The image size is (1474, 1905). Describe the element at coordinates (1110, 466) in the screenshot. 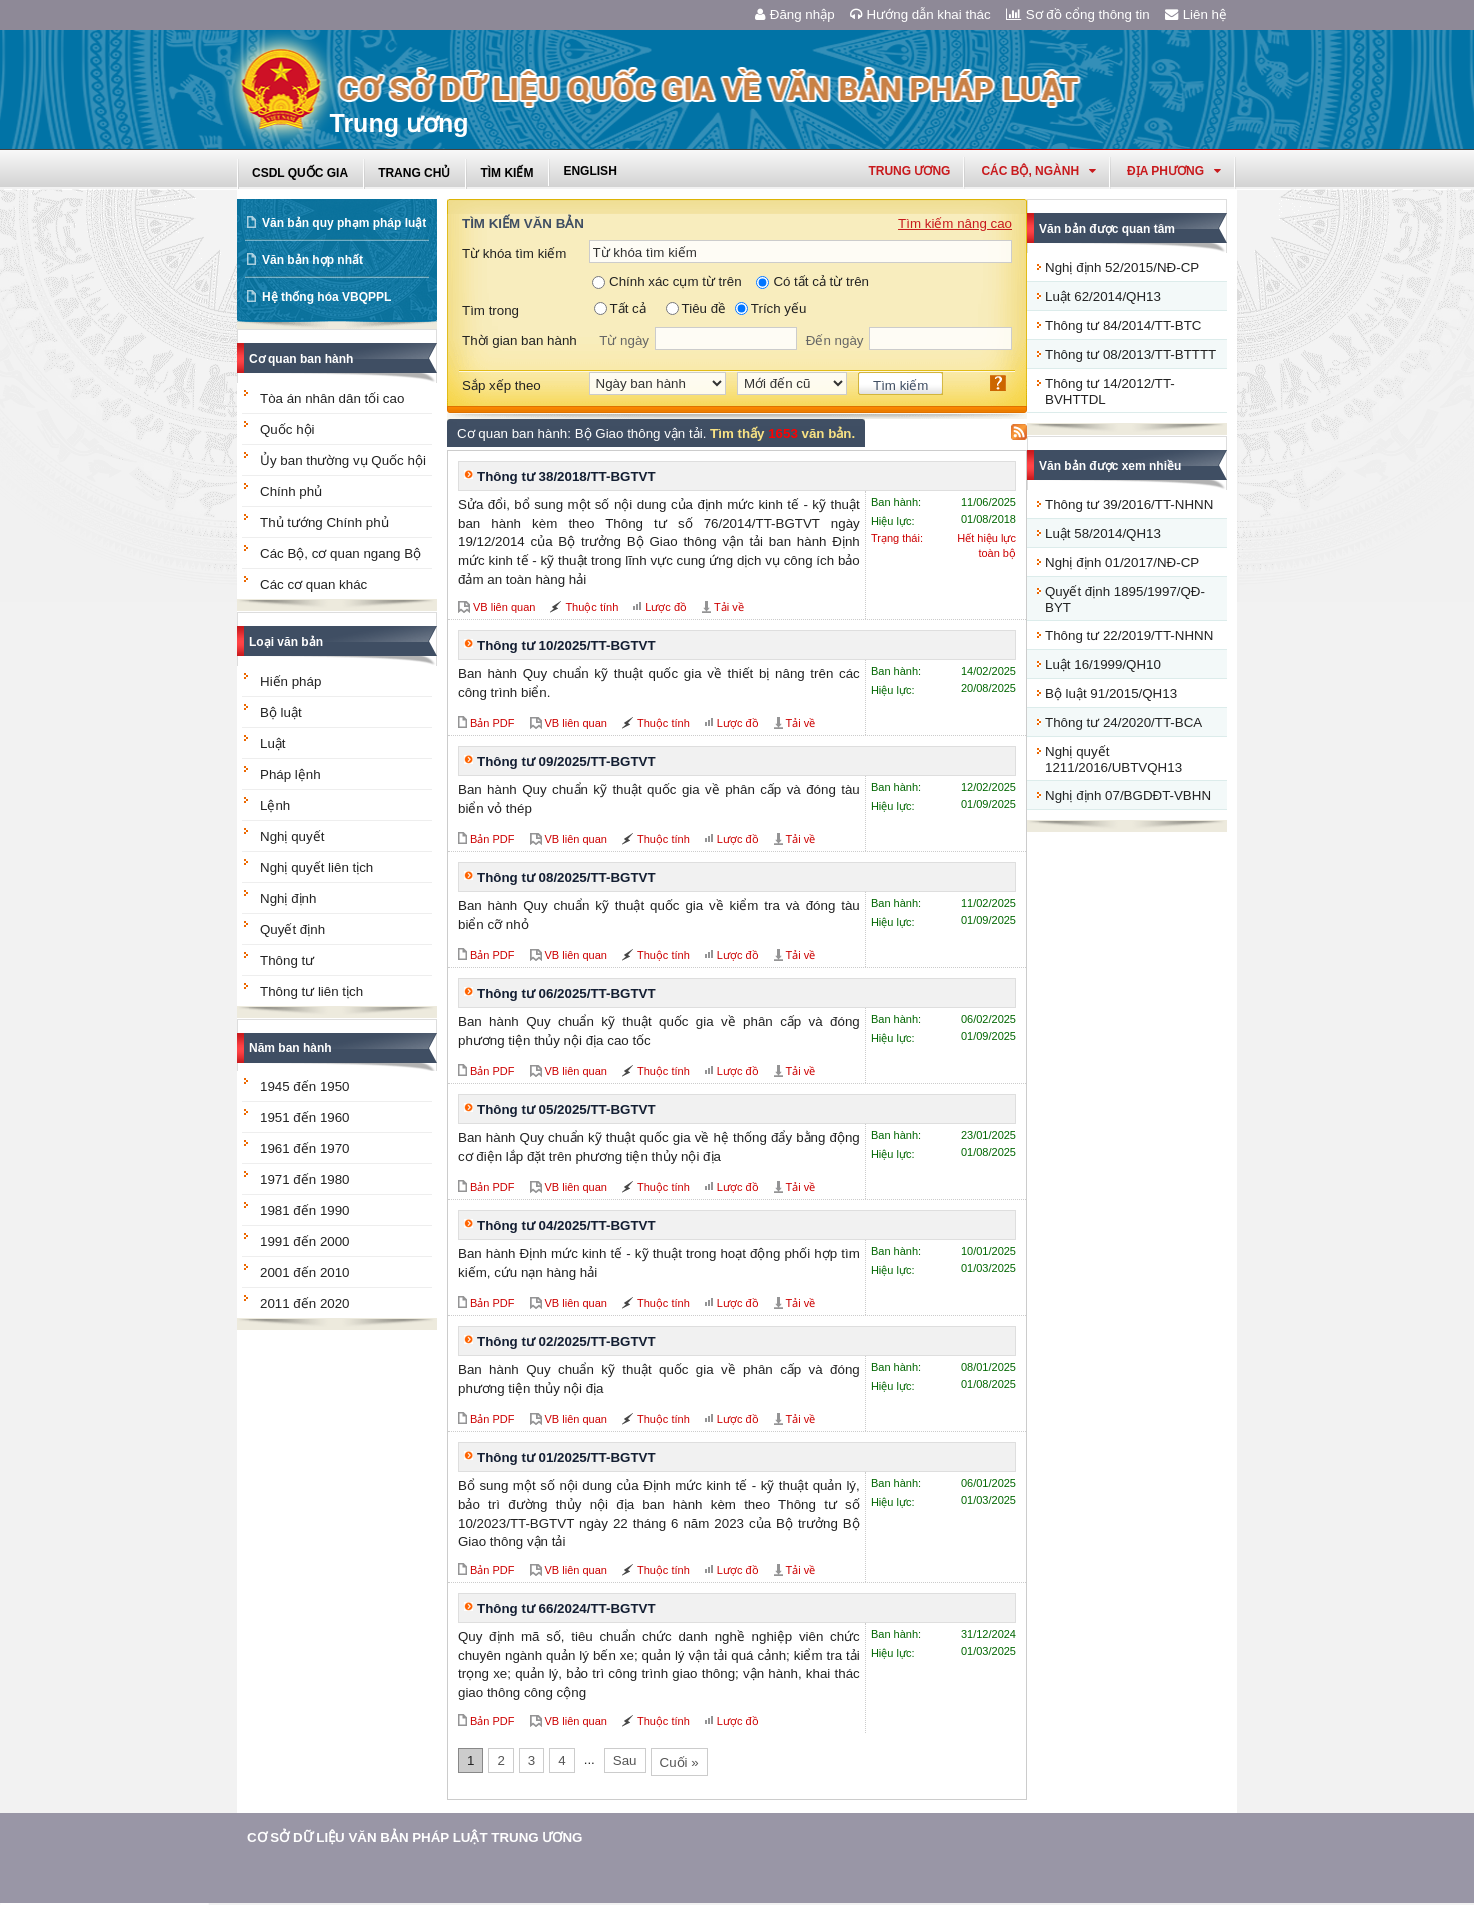

I see `Văn bản được xem nhiều` at that location.